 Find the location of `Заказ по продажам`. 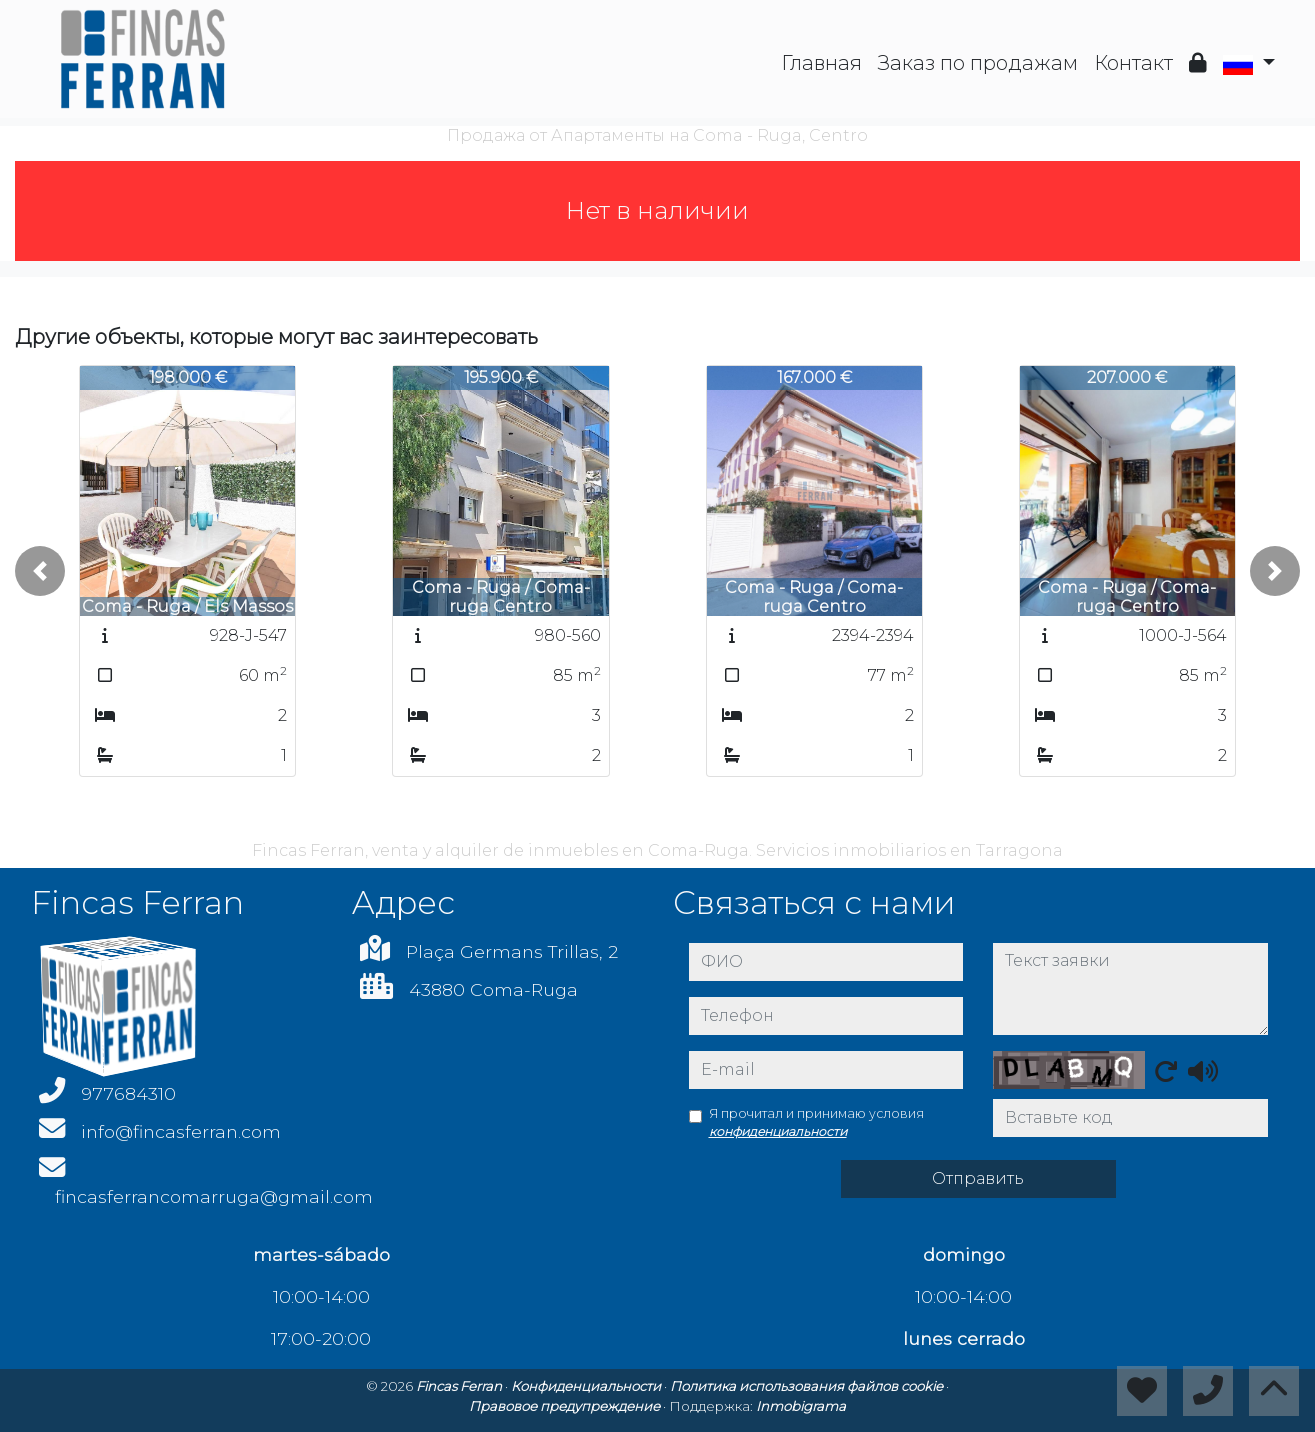

Заказ по продажам is located at coordinates (978, 63).